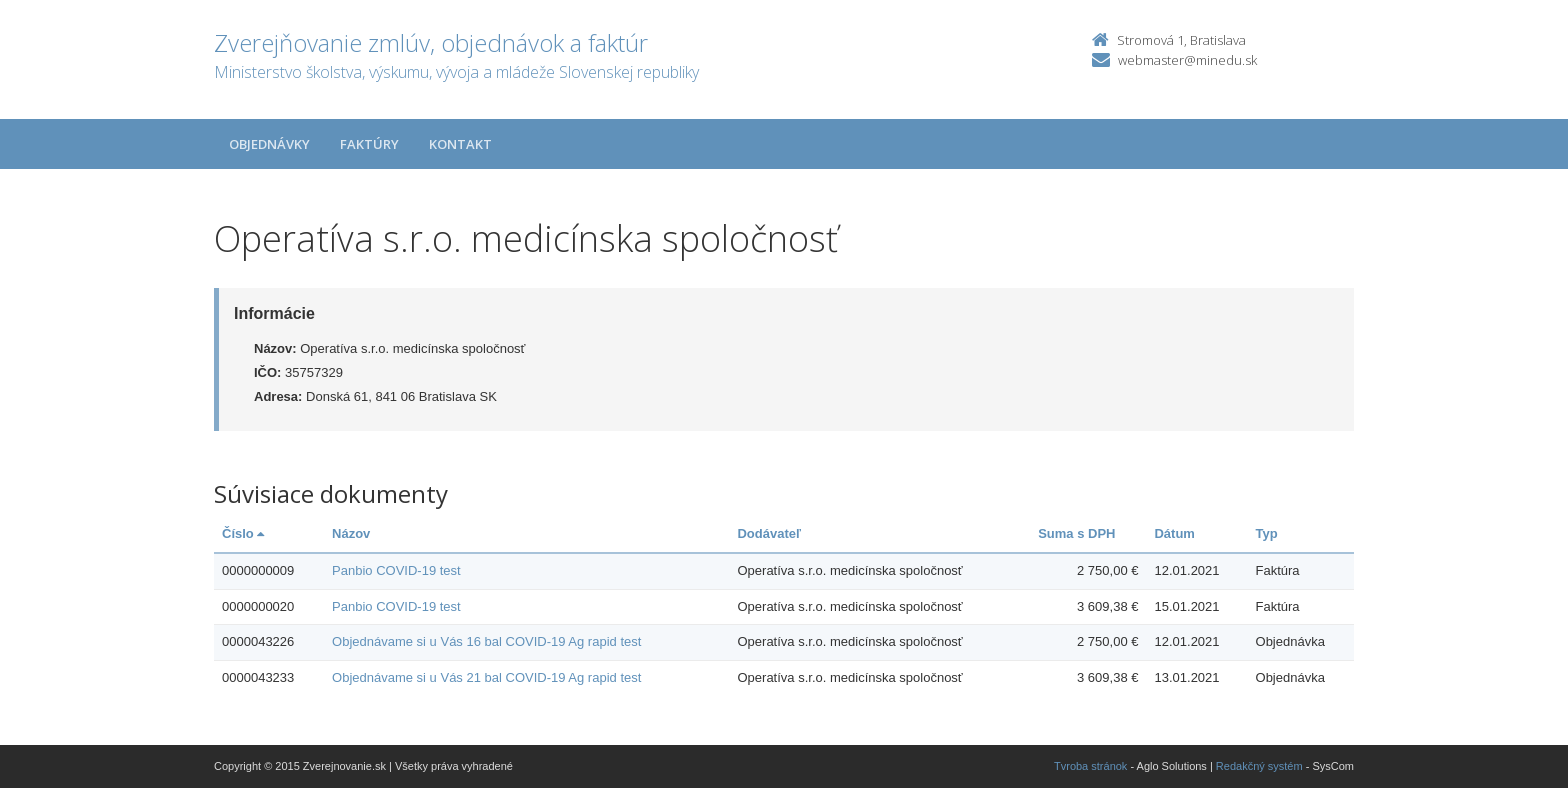  What do you see at coordinates (243, 533) in the screenshot?
I see `Číslo` at bounding box center [243, 533].